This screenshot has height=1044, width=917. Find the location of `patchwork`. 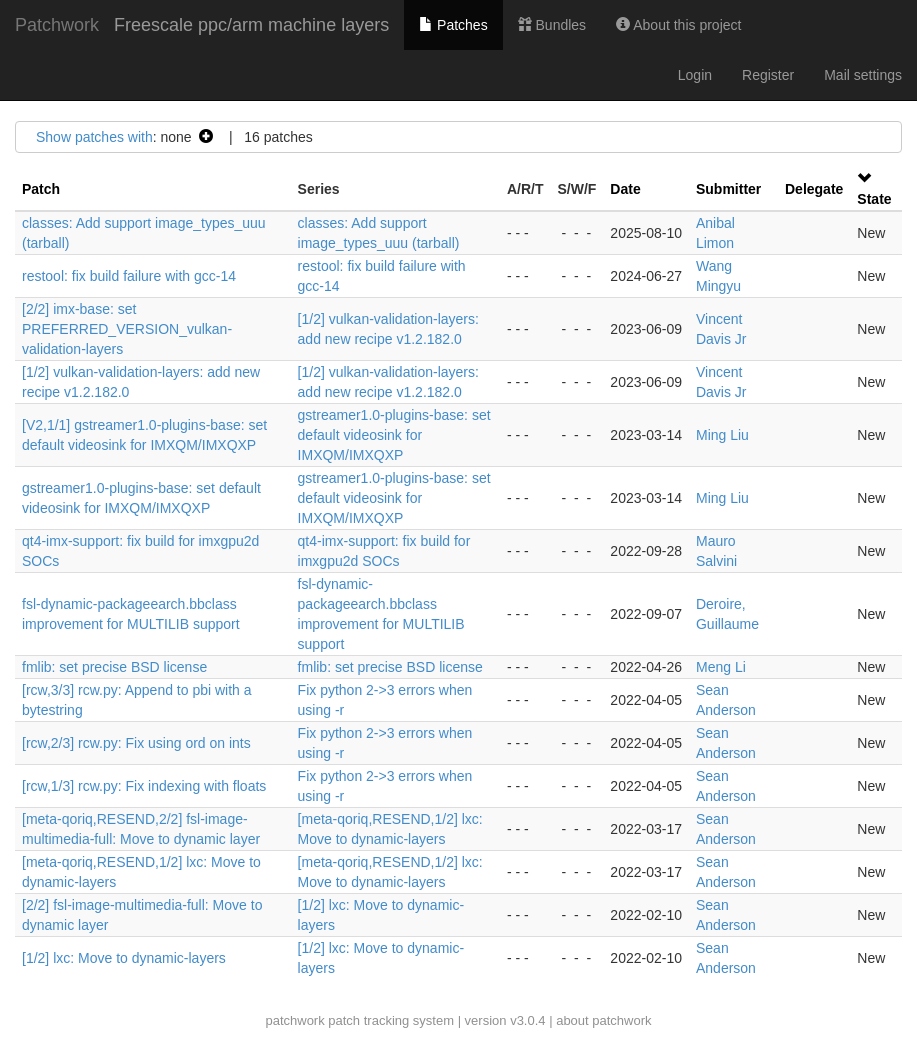

patchwork is located at coordinates (294, 1020).